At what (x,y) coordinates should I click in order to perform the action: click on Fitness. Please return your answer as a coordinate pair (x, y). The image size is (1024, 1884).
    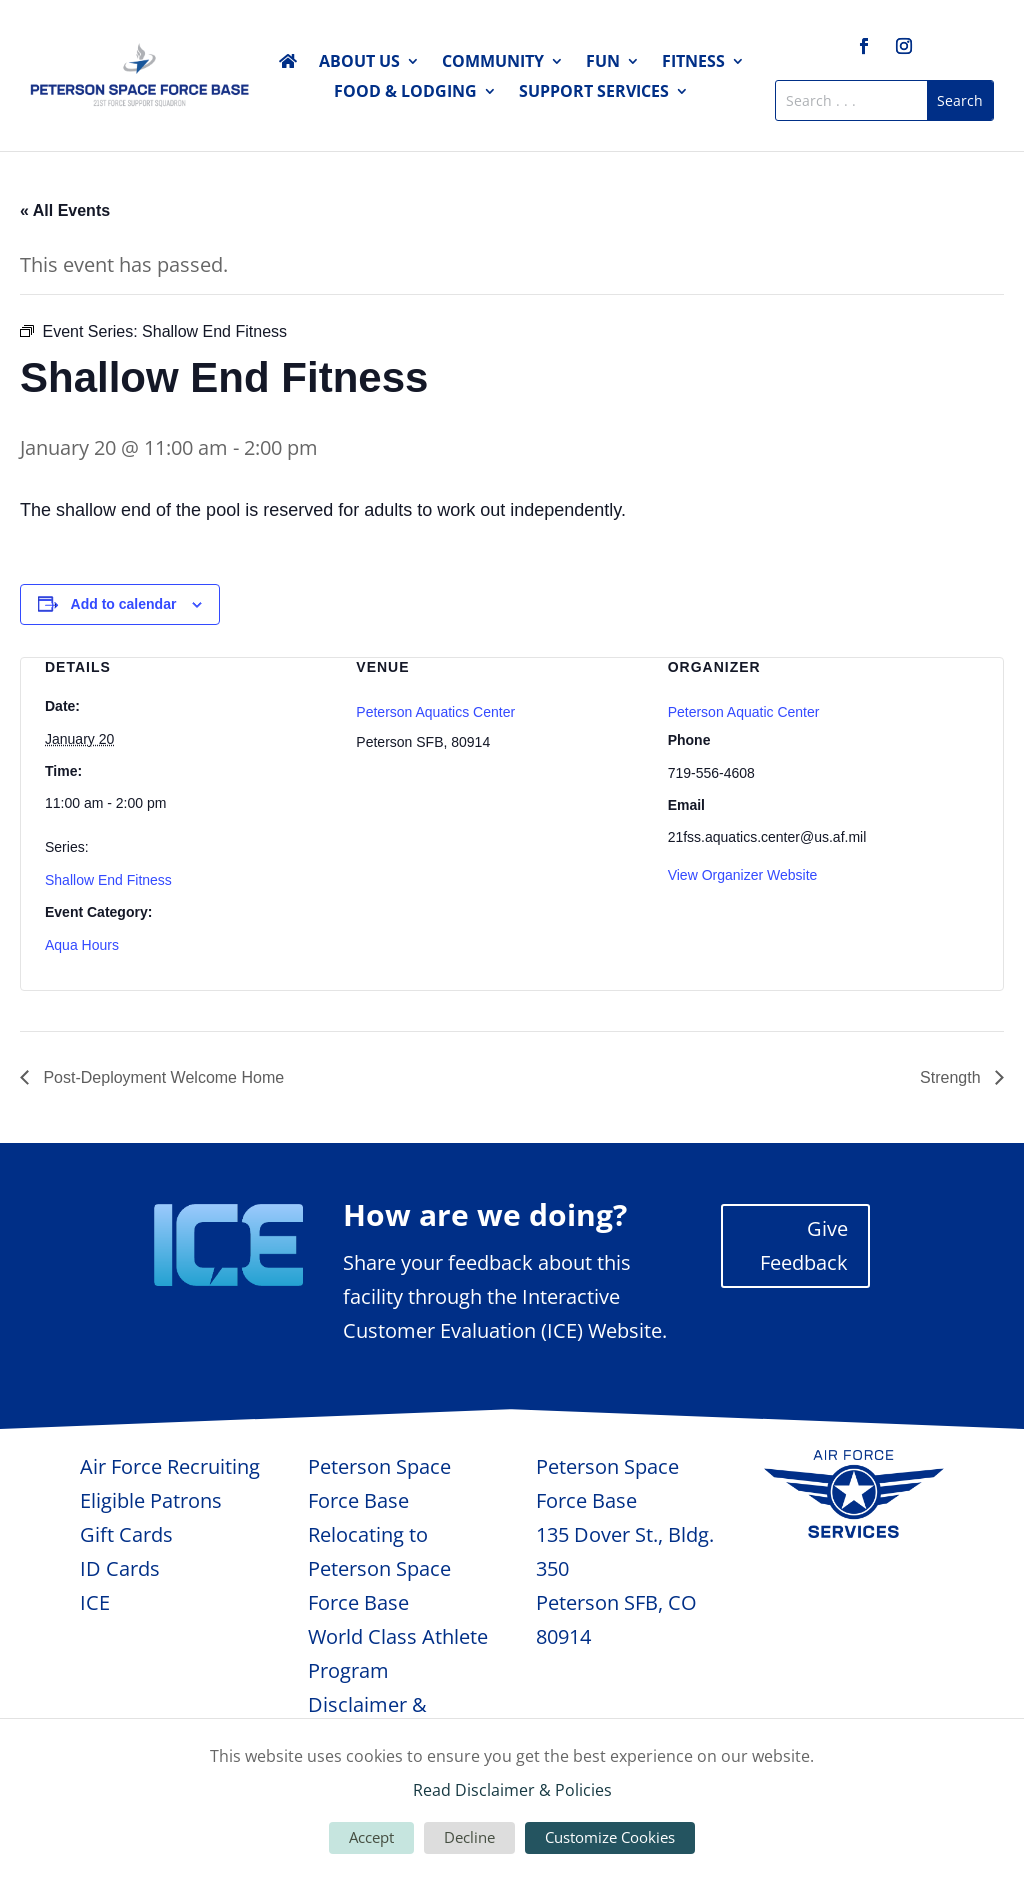
    Looking at the image, I should click on (693, 63).